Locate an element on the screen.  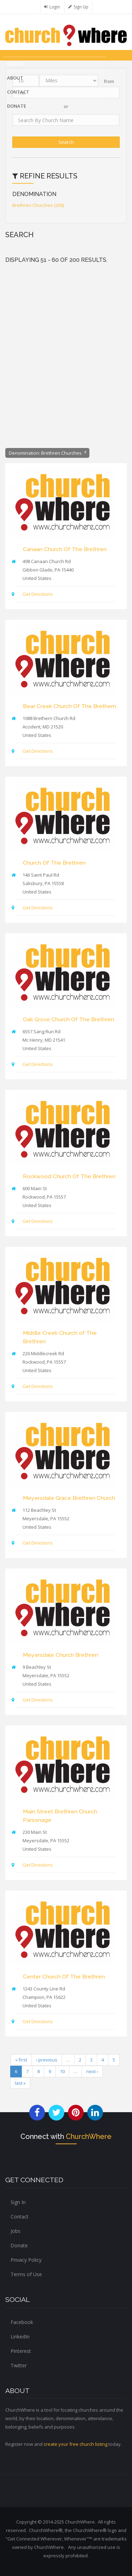
Privacy Policy is located at coordinates (26, 2259).